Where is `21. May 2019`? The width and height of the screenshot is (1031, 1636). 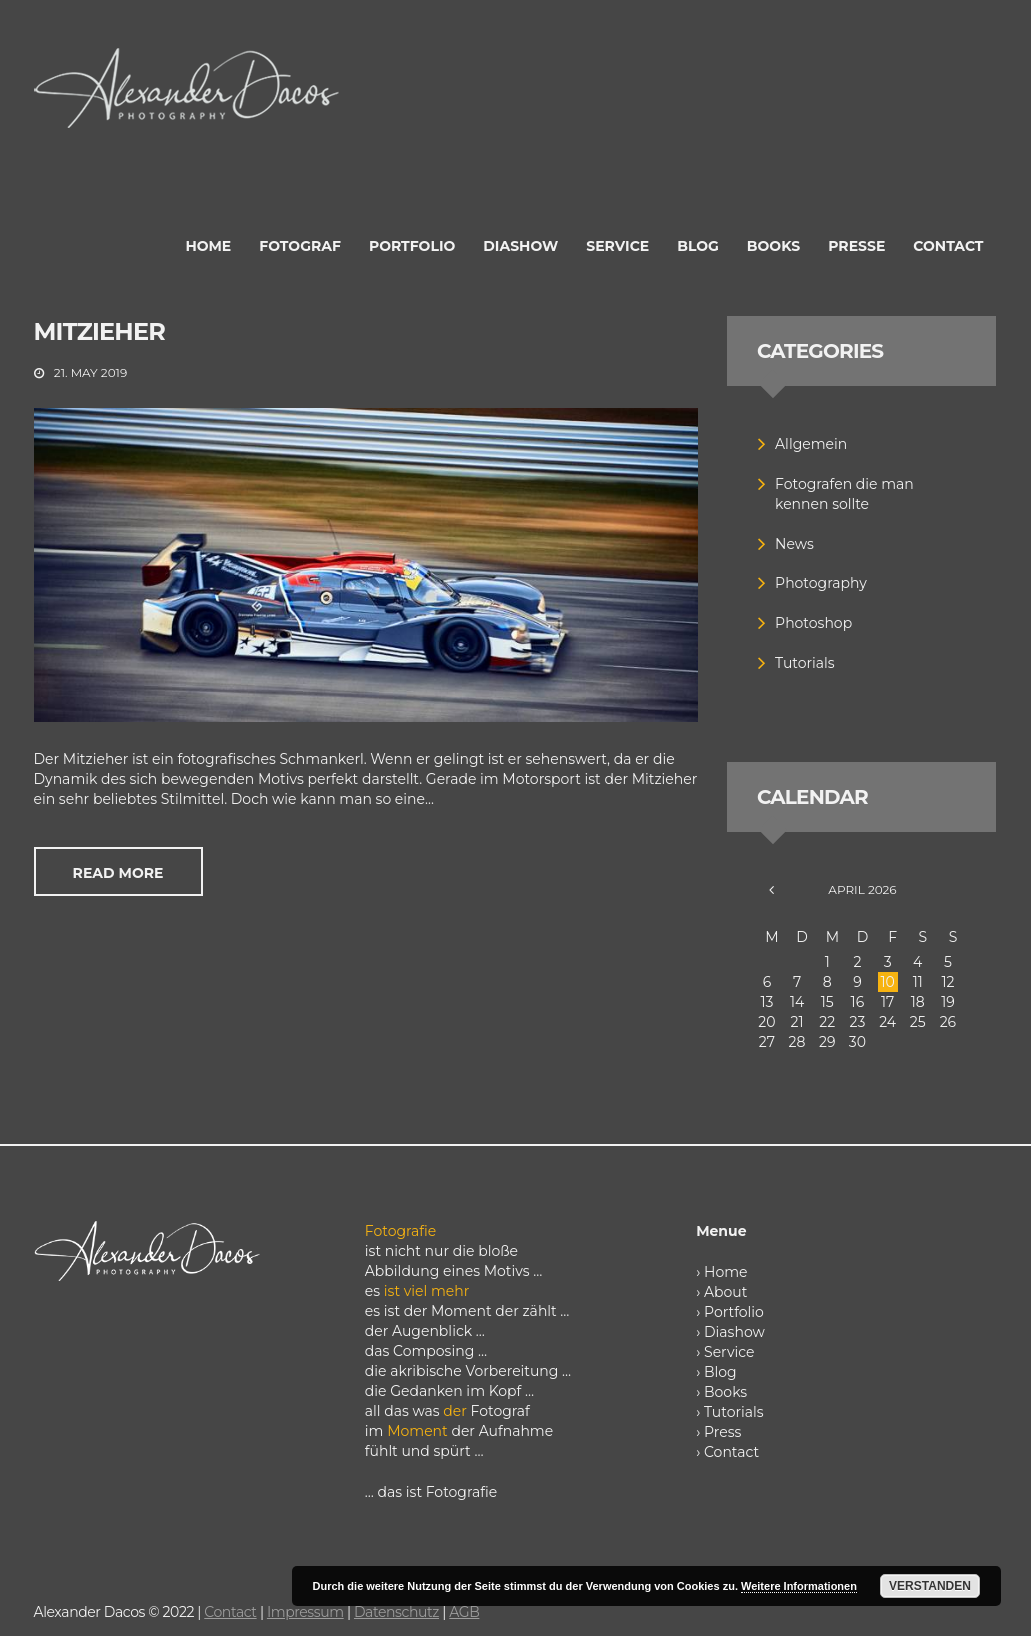
21. May 2019 is located at coordinates (90, 372).